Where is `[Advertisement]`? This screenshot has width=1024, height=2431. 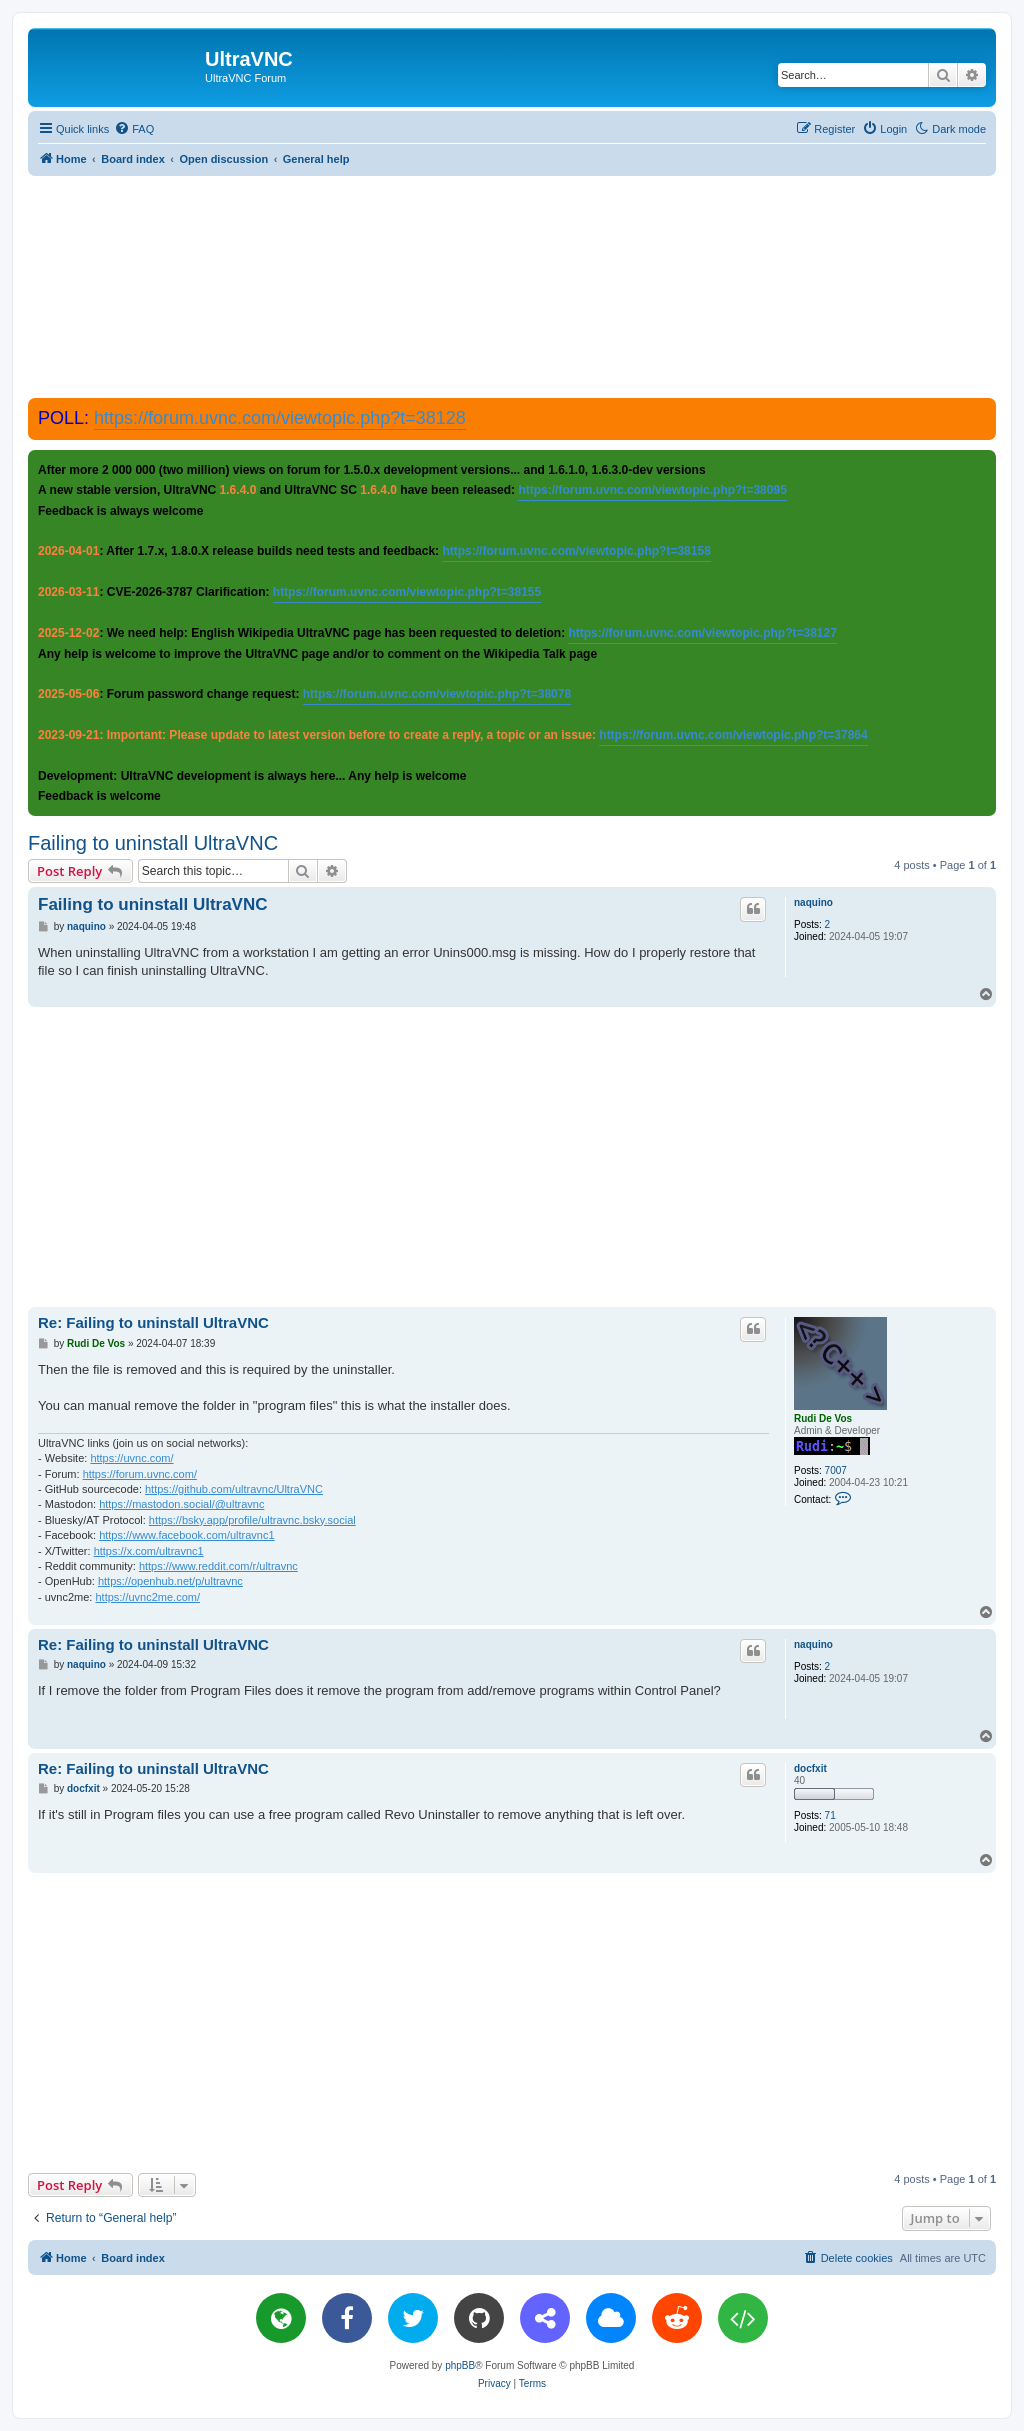
[Advertisement] is located at coordinates (512, 286).